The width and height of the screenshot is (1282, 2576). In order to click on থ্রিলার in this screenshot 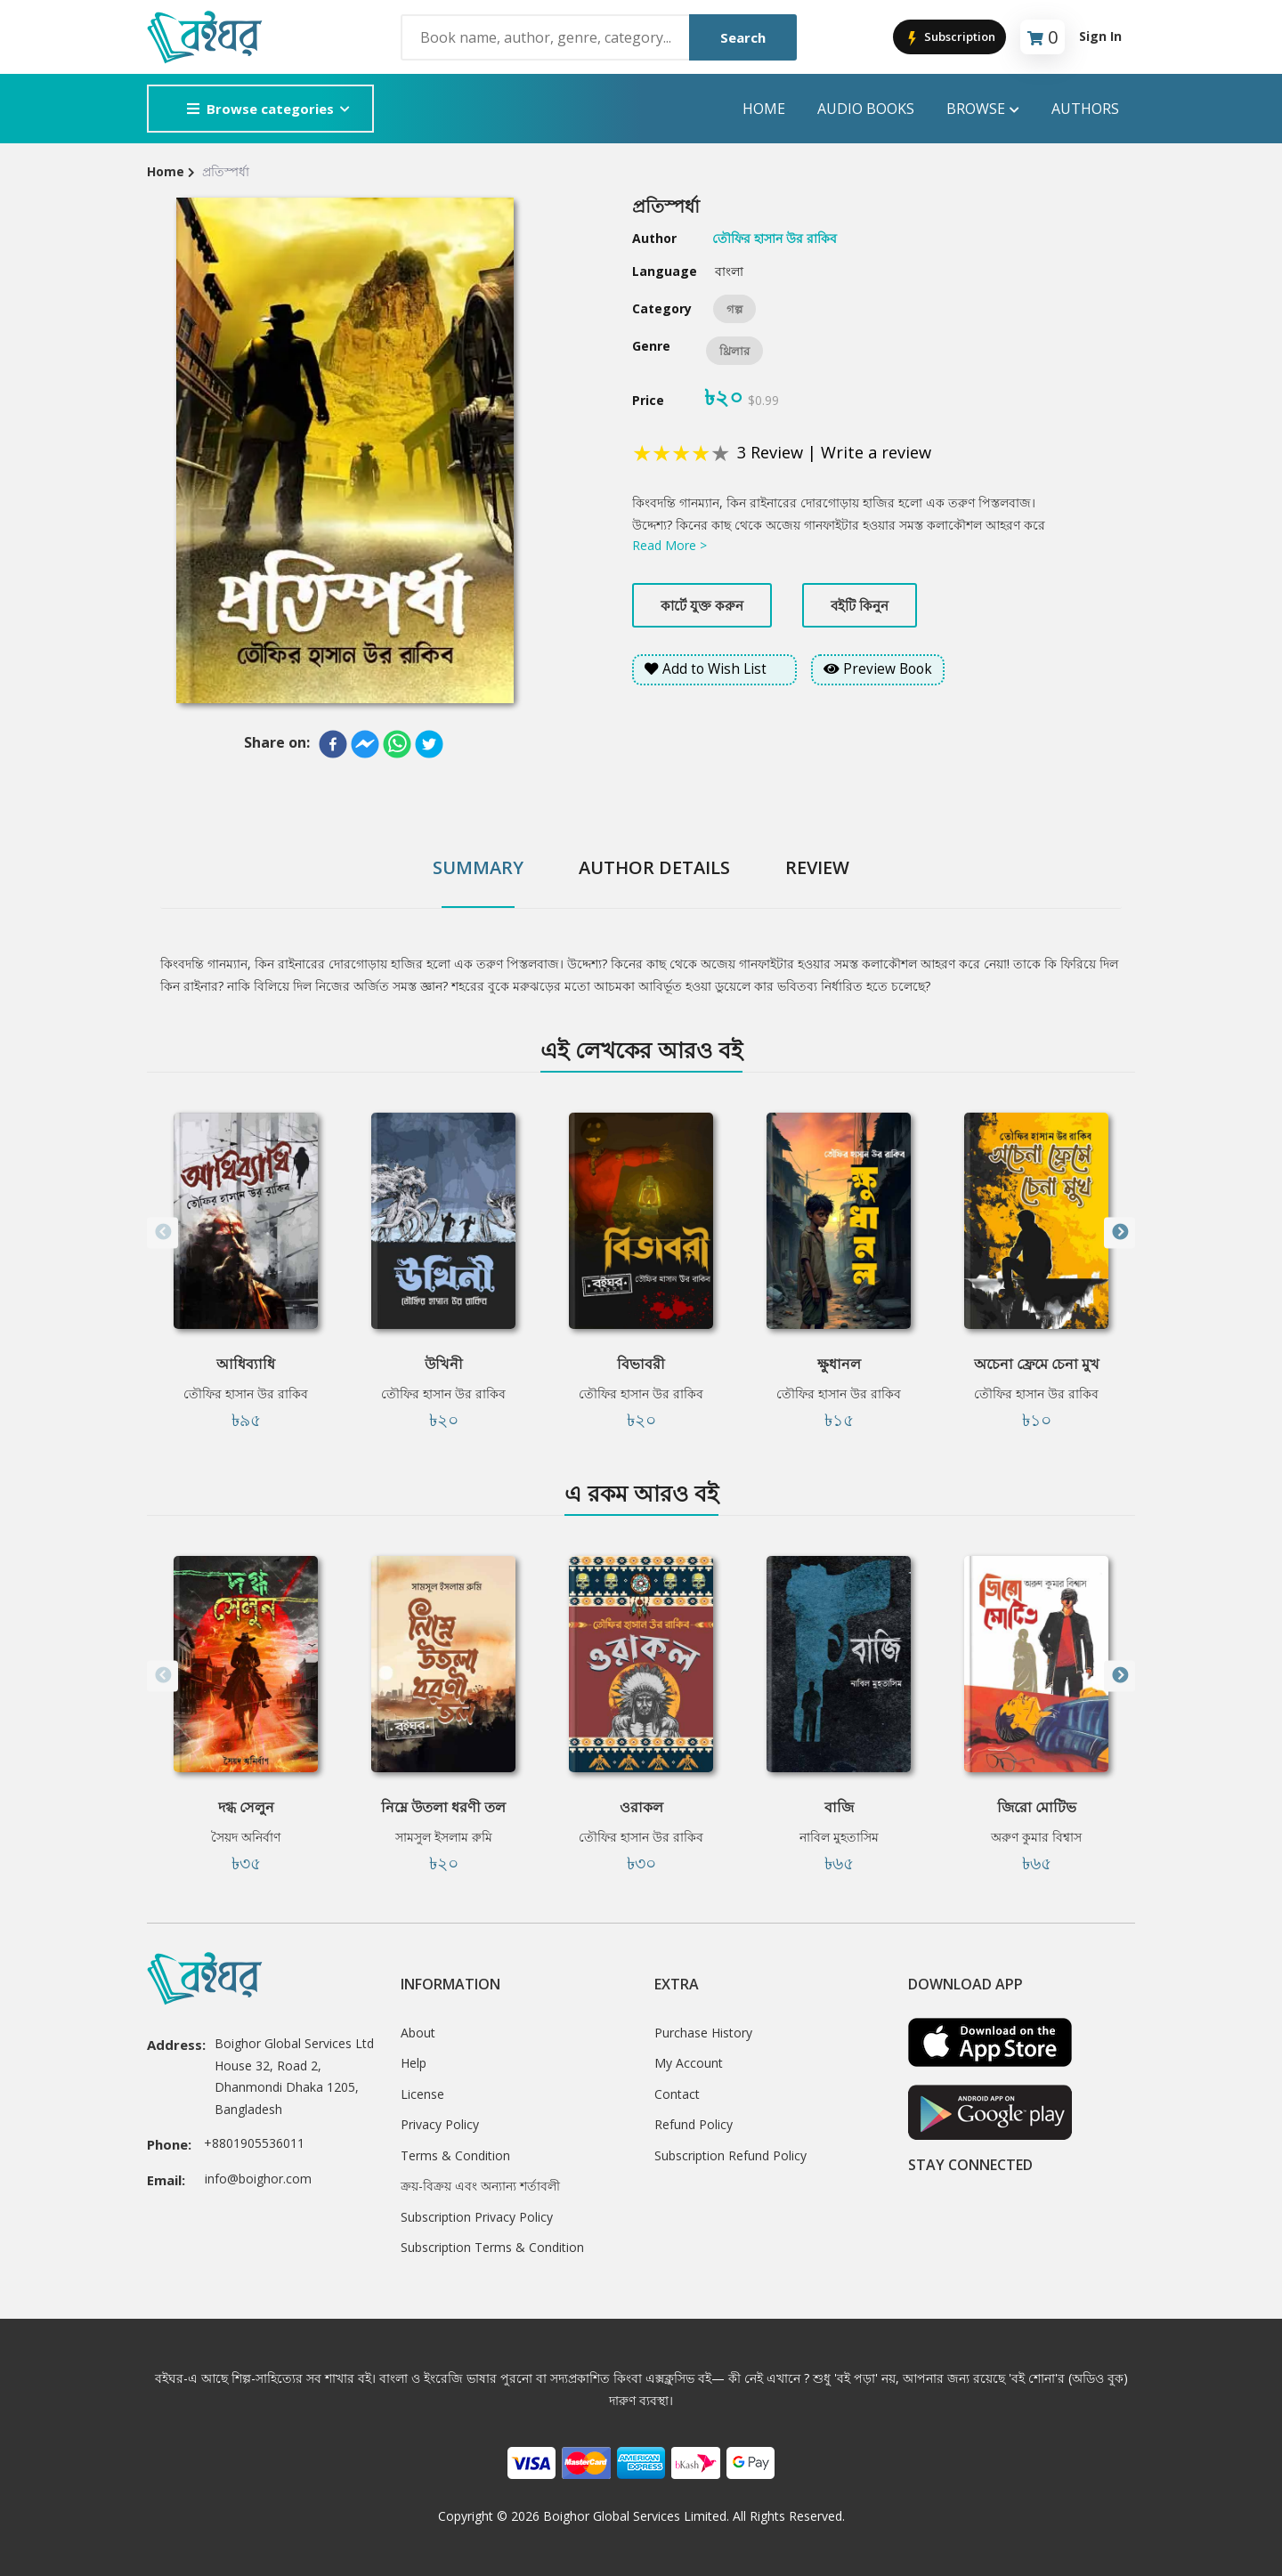, I will do `click(734, 351)`.